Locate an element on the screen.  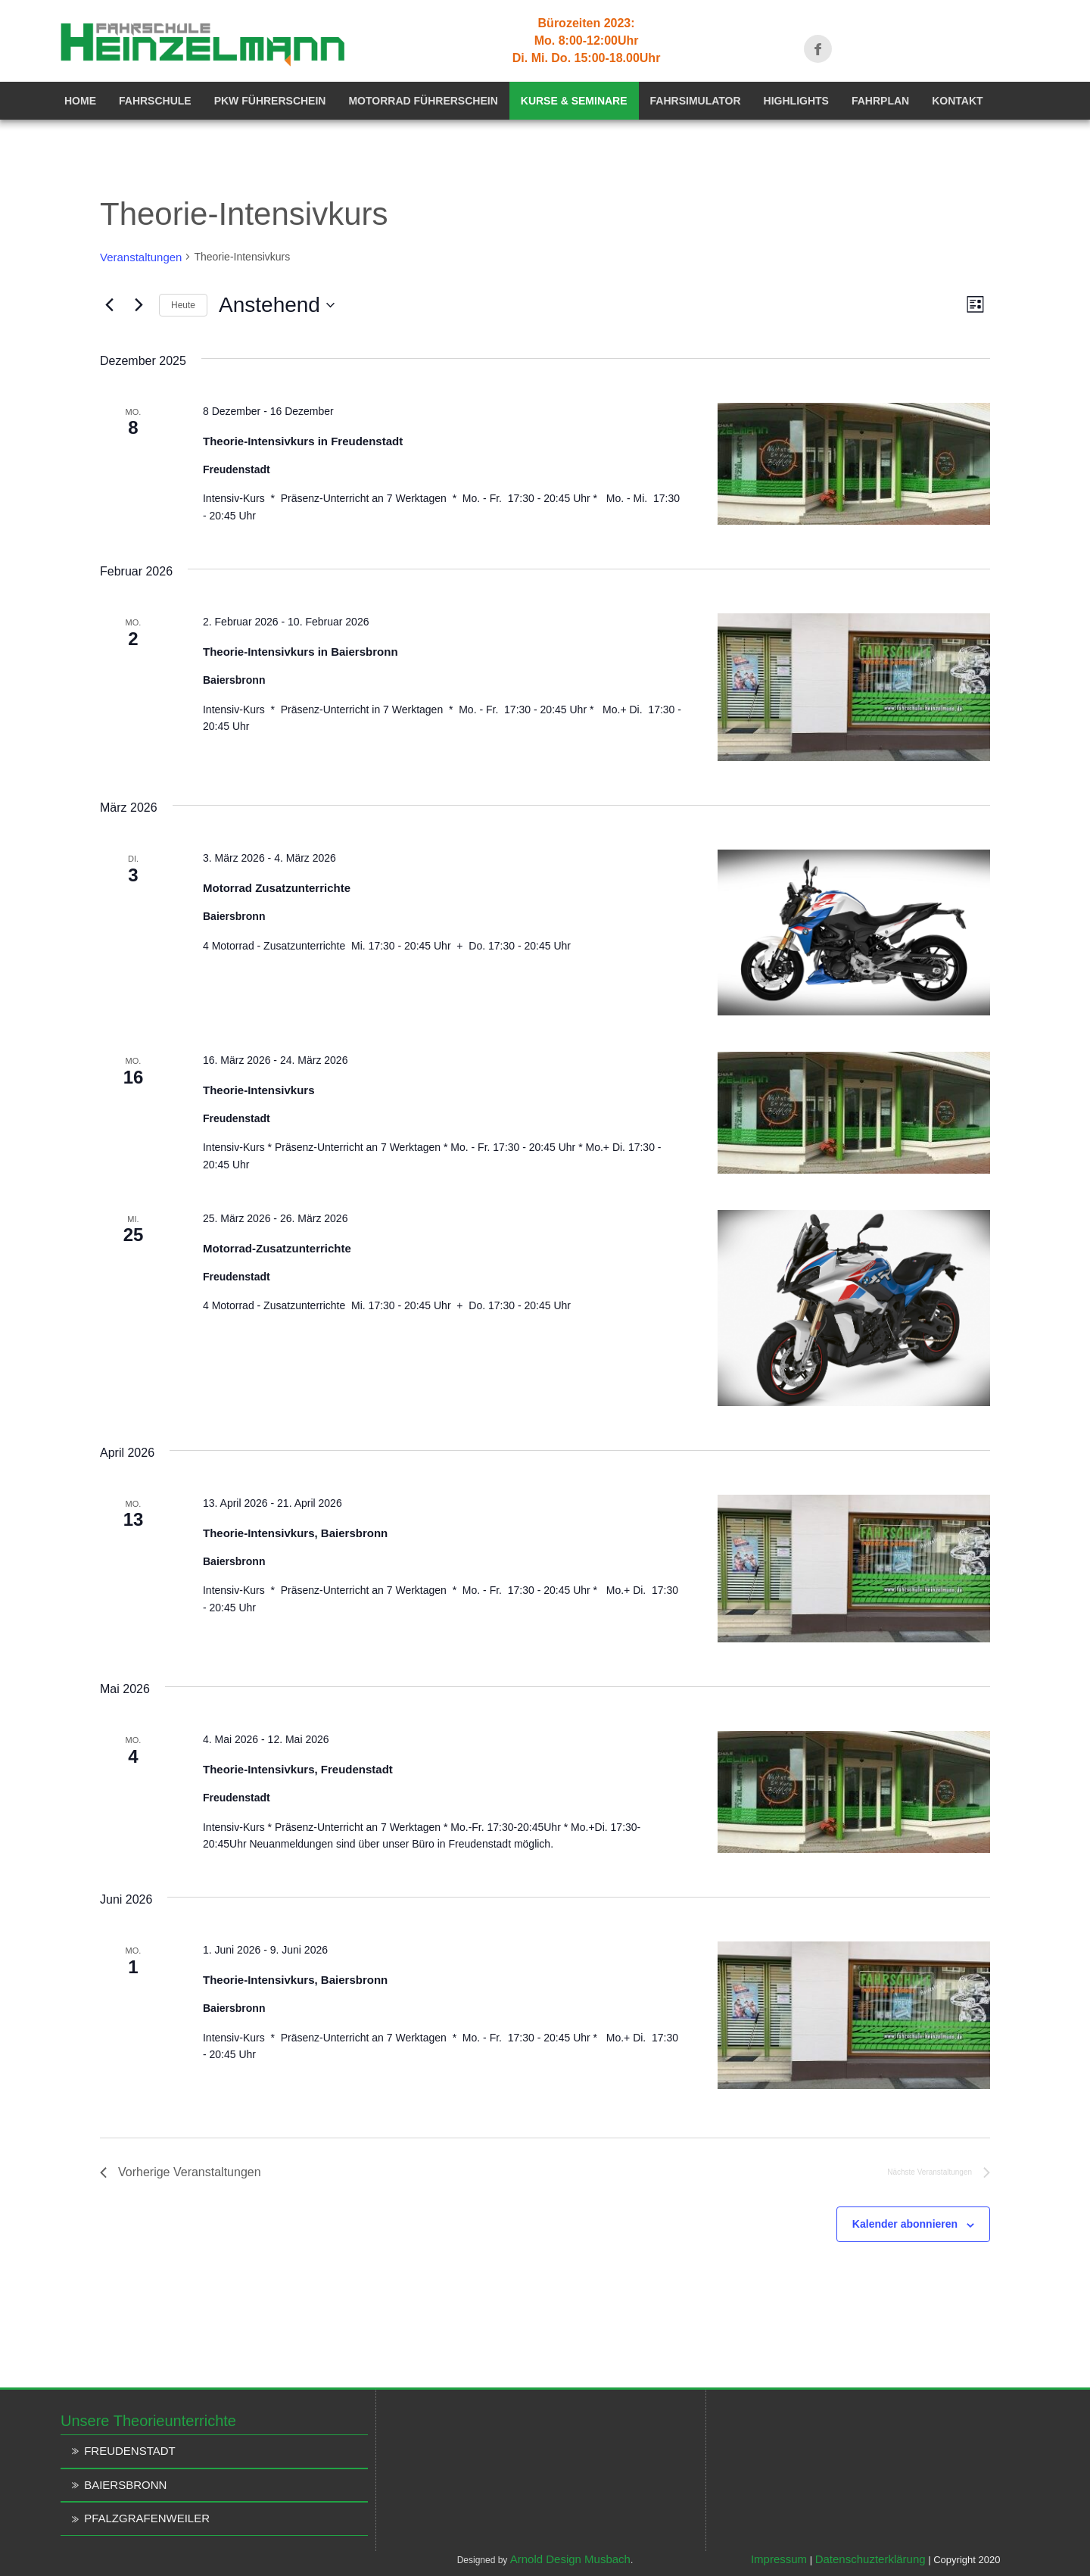
Theorie-Intensivkurs in Freudenstadt is located at coordinates (303, 441).